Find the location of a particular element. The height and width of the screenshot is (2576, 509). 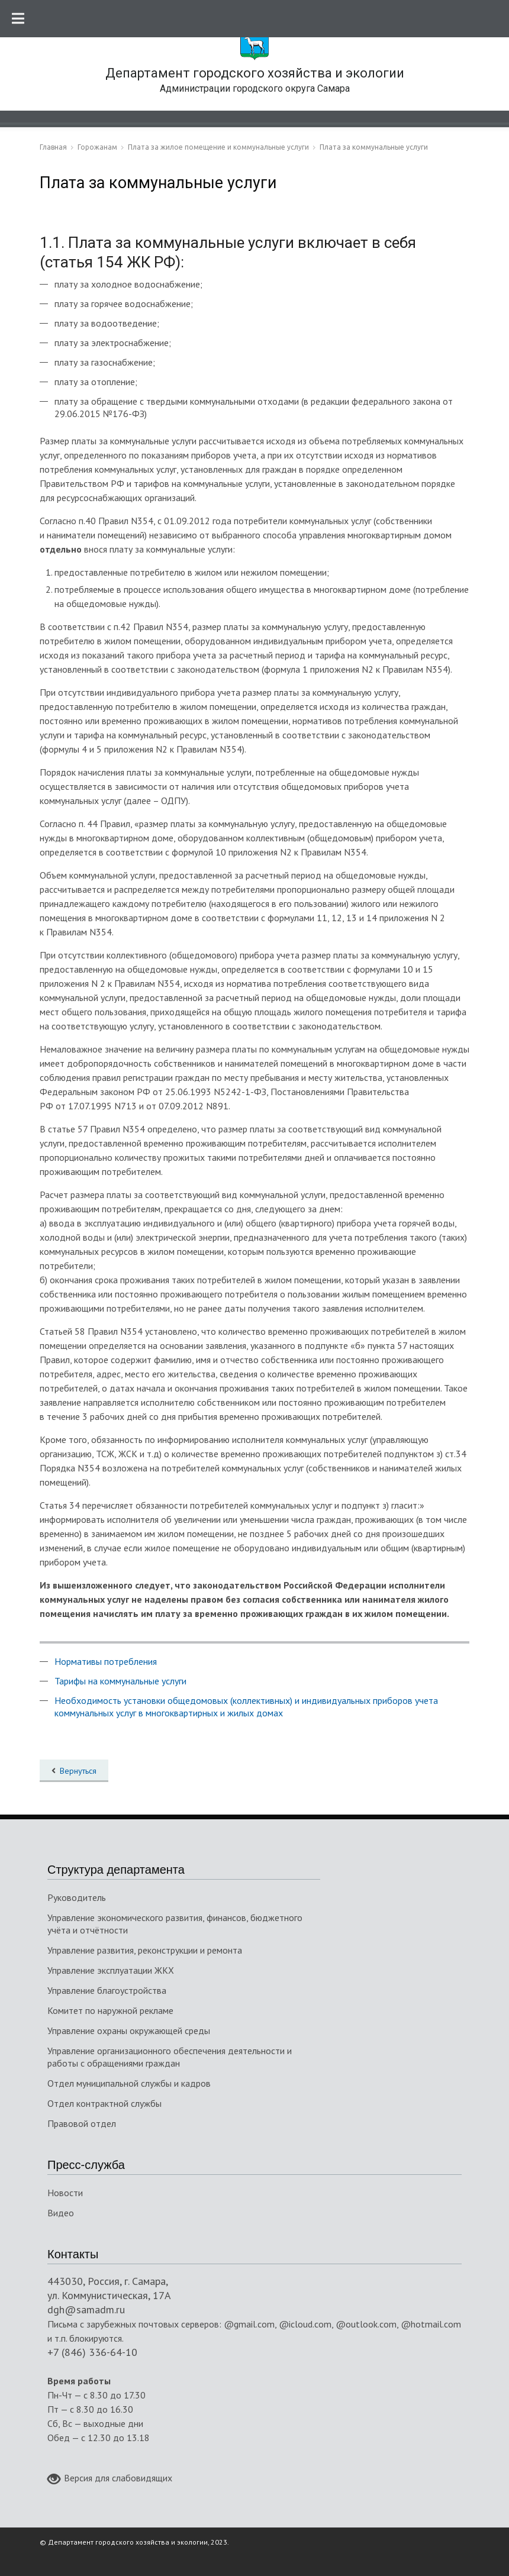

dgh@samadm.ru is located at coordinates (86, 2309).